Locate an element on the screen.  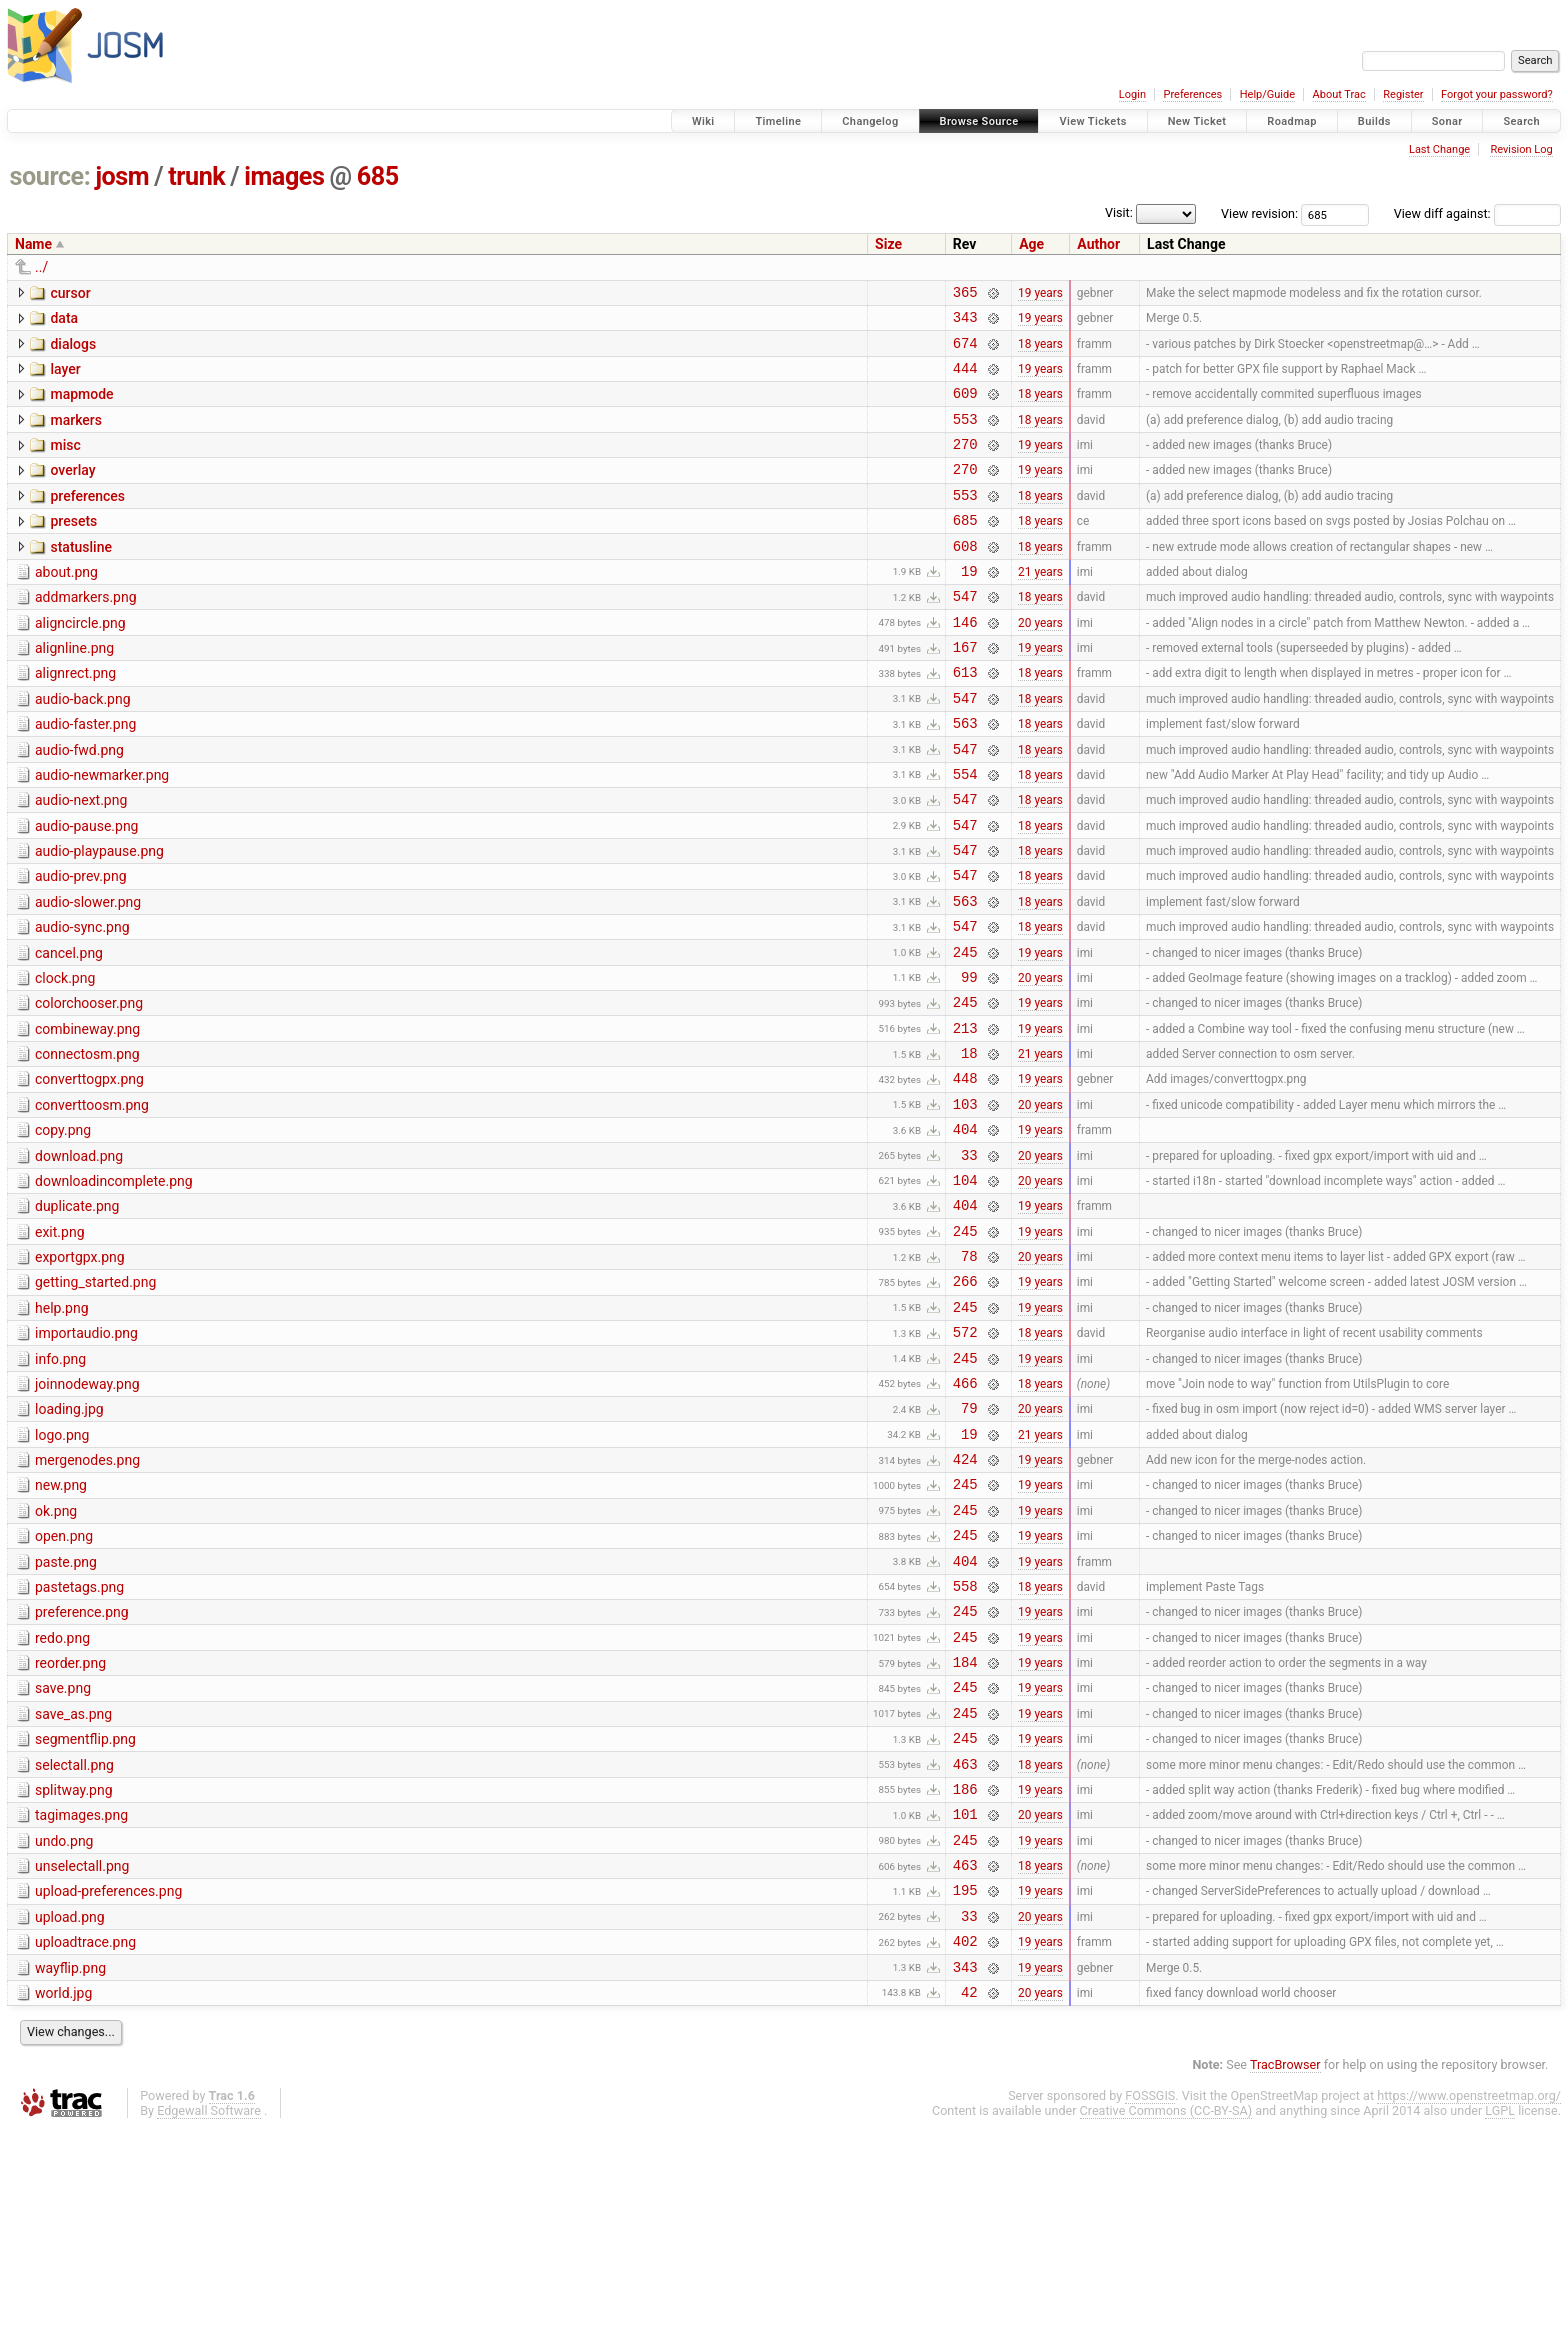
unselectall.png is located at coordinates (82, 2052).